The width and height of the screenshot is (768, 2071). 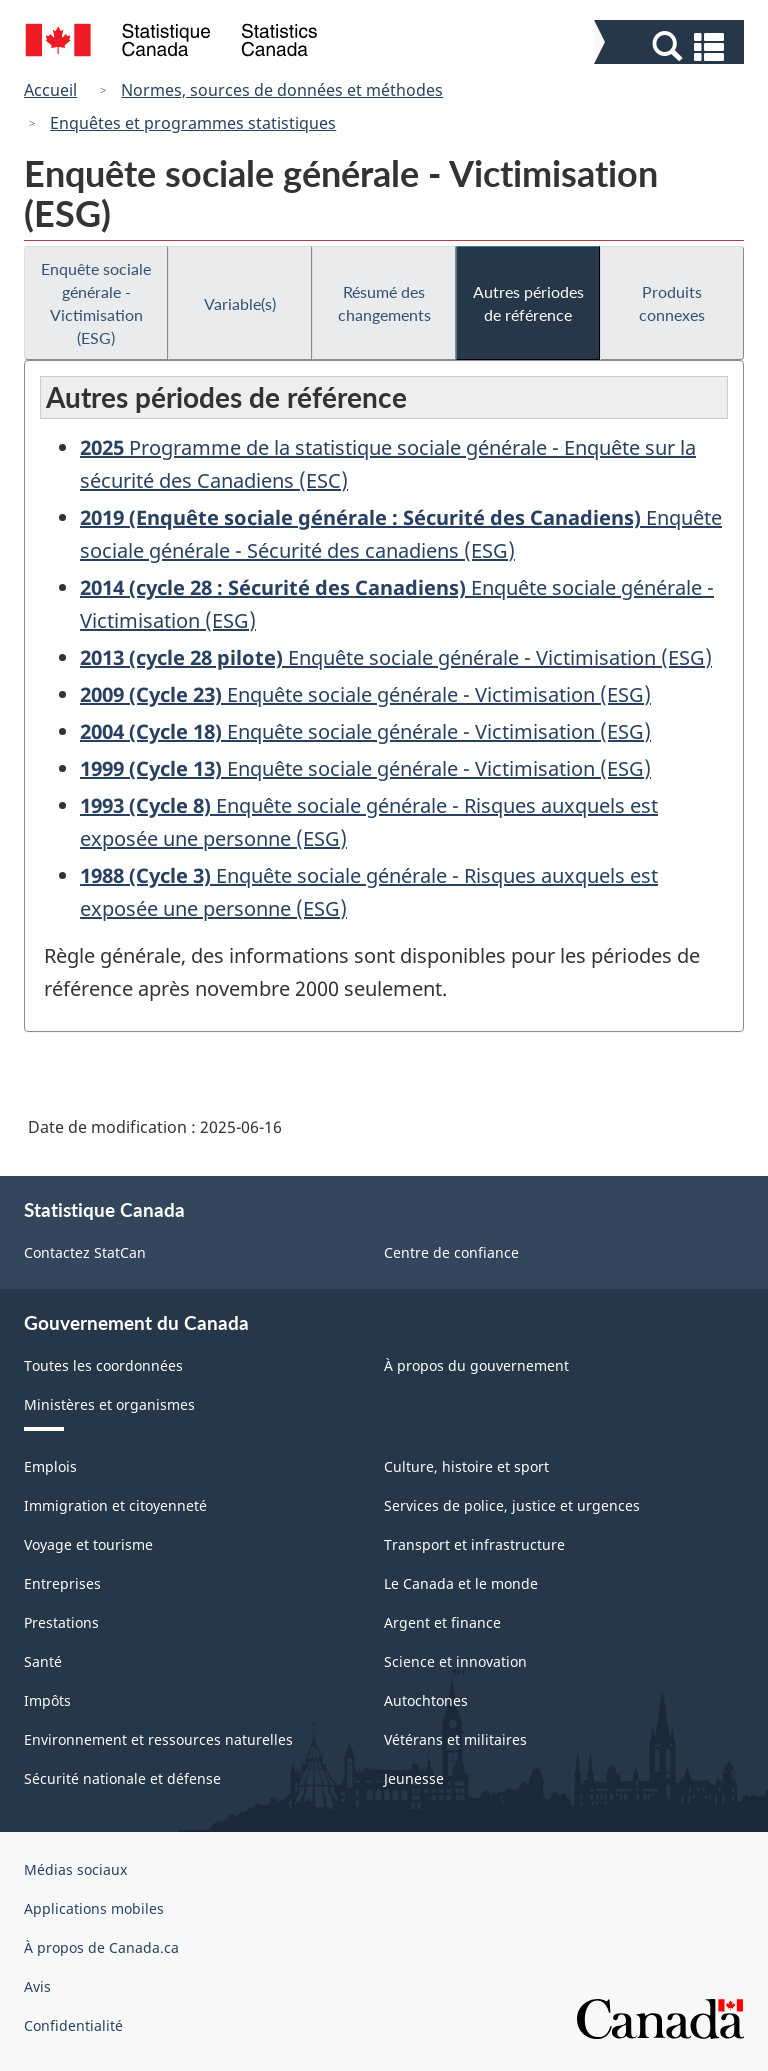 What do you see at coordinates (455, 1661) in the screenshot?
I see `Science et innovation` at bounding box center [455, 1661].